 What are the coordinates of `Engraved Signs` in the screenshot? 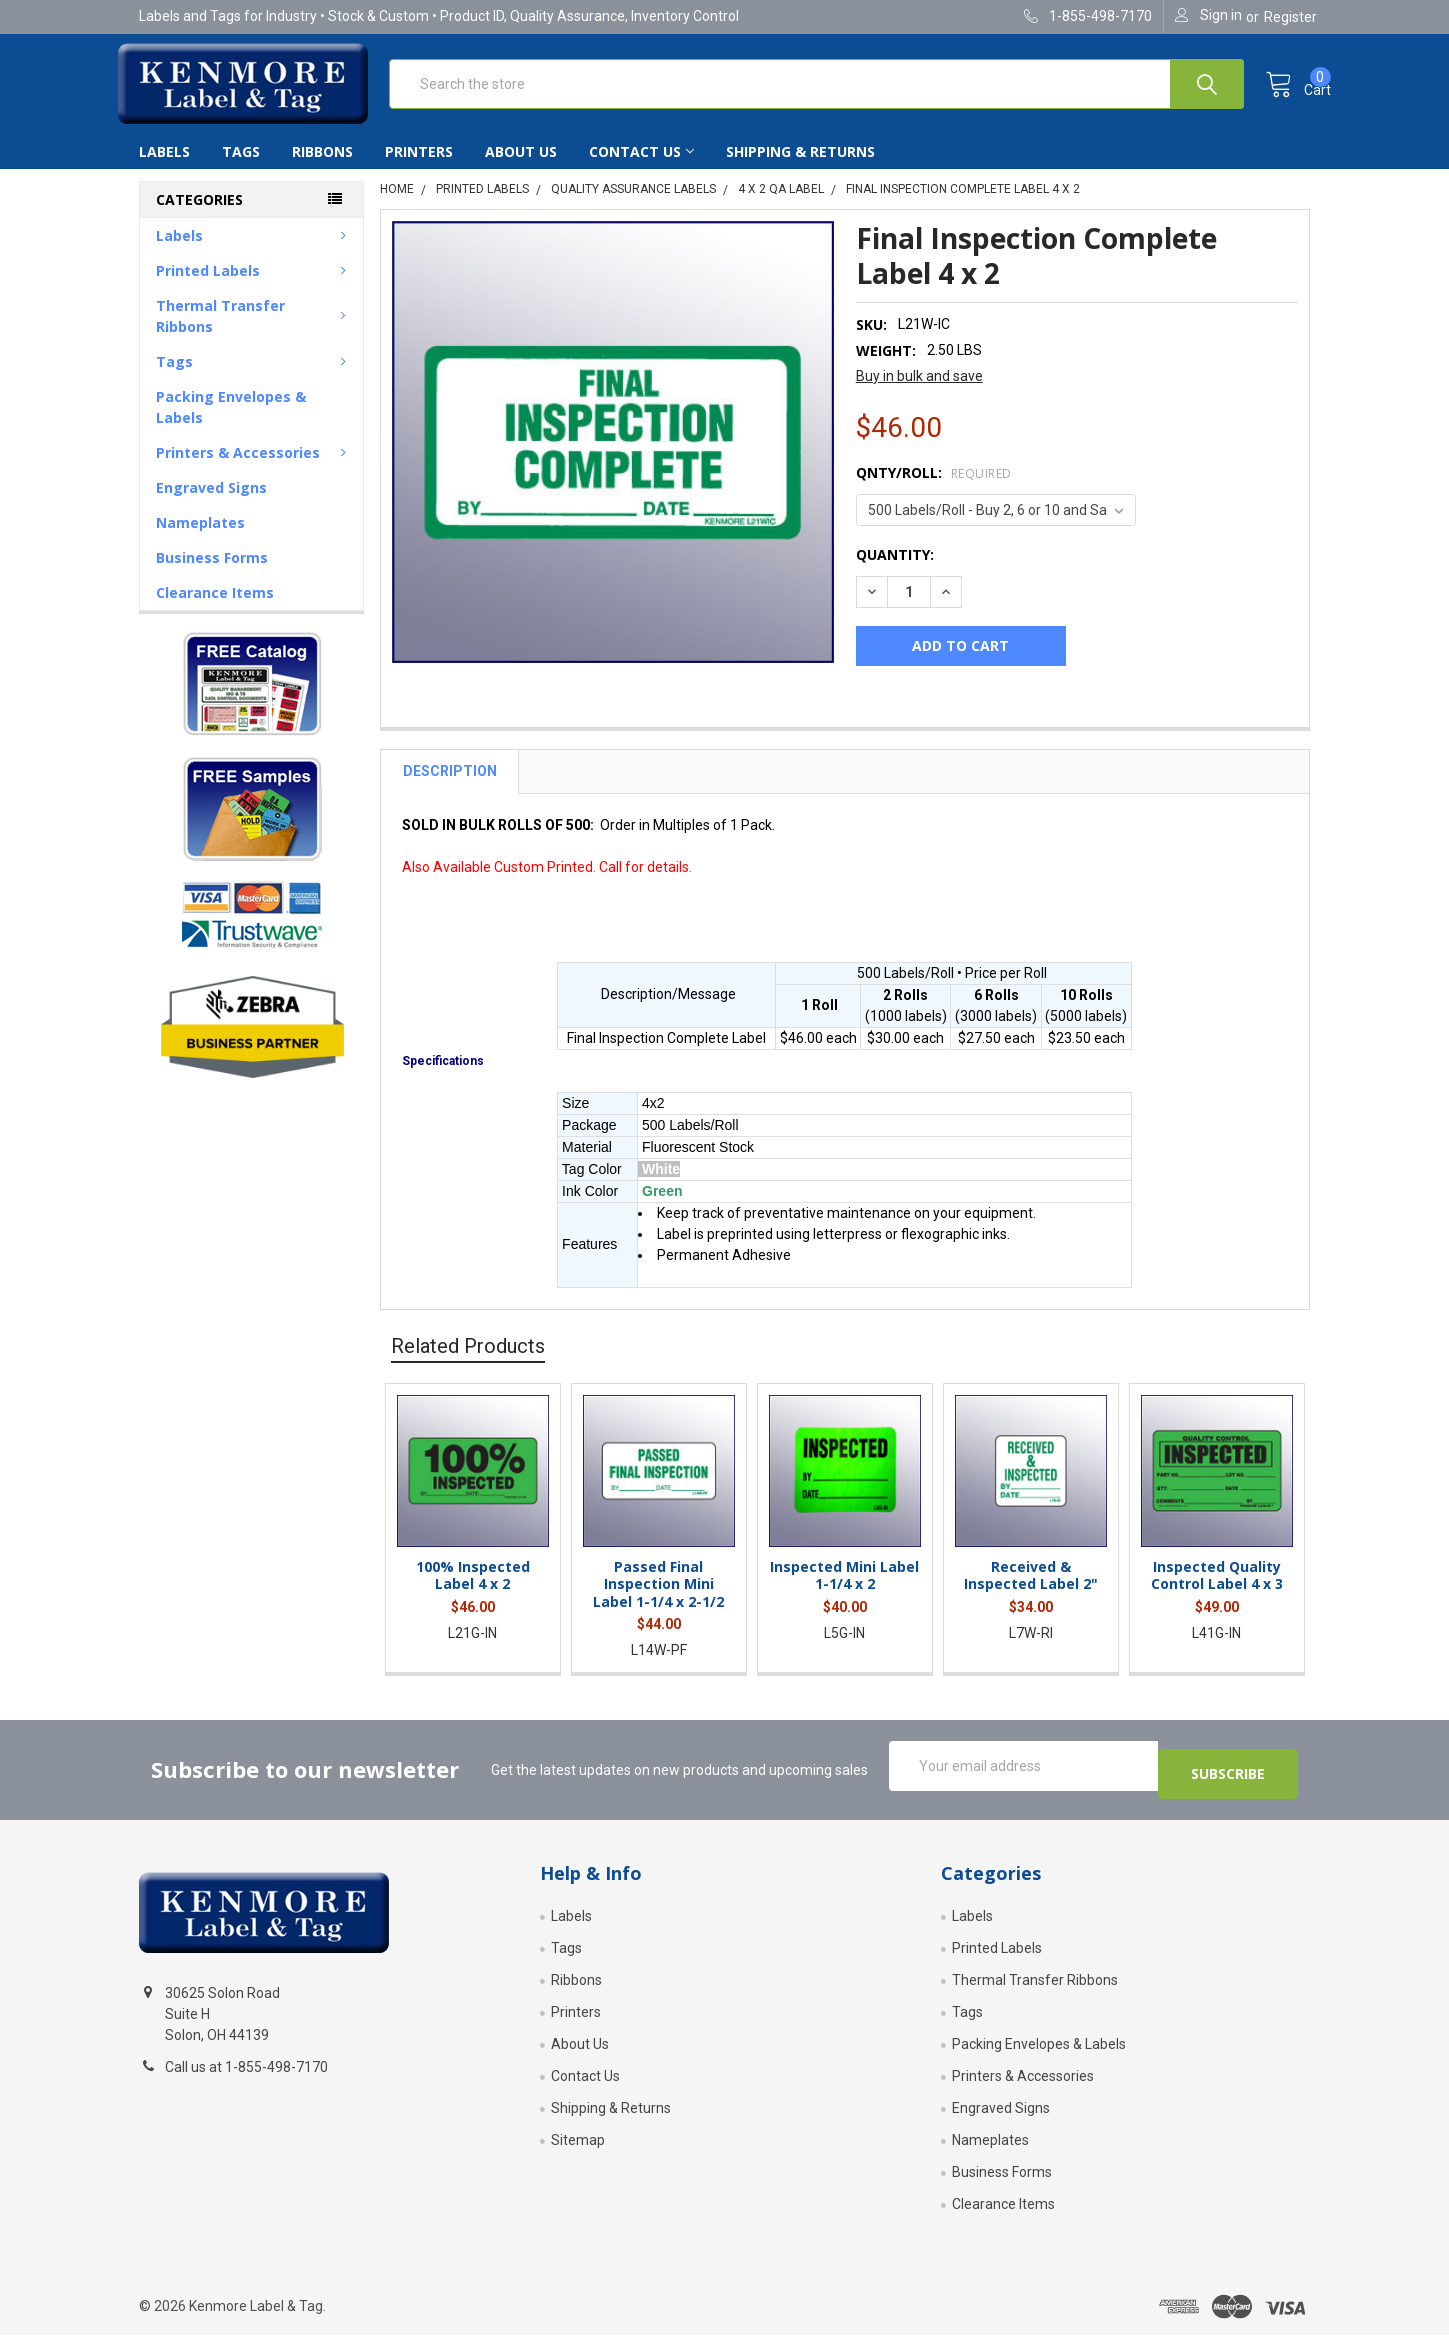 It's located at (211, 503).